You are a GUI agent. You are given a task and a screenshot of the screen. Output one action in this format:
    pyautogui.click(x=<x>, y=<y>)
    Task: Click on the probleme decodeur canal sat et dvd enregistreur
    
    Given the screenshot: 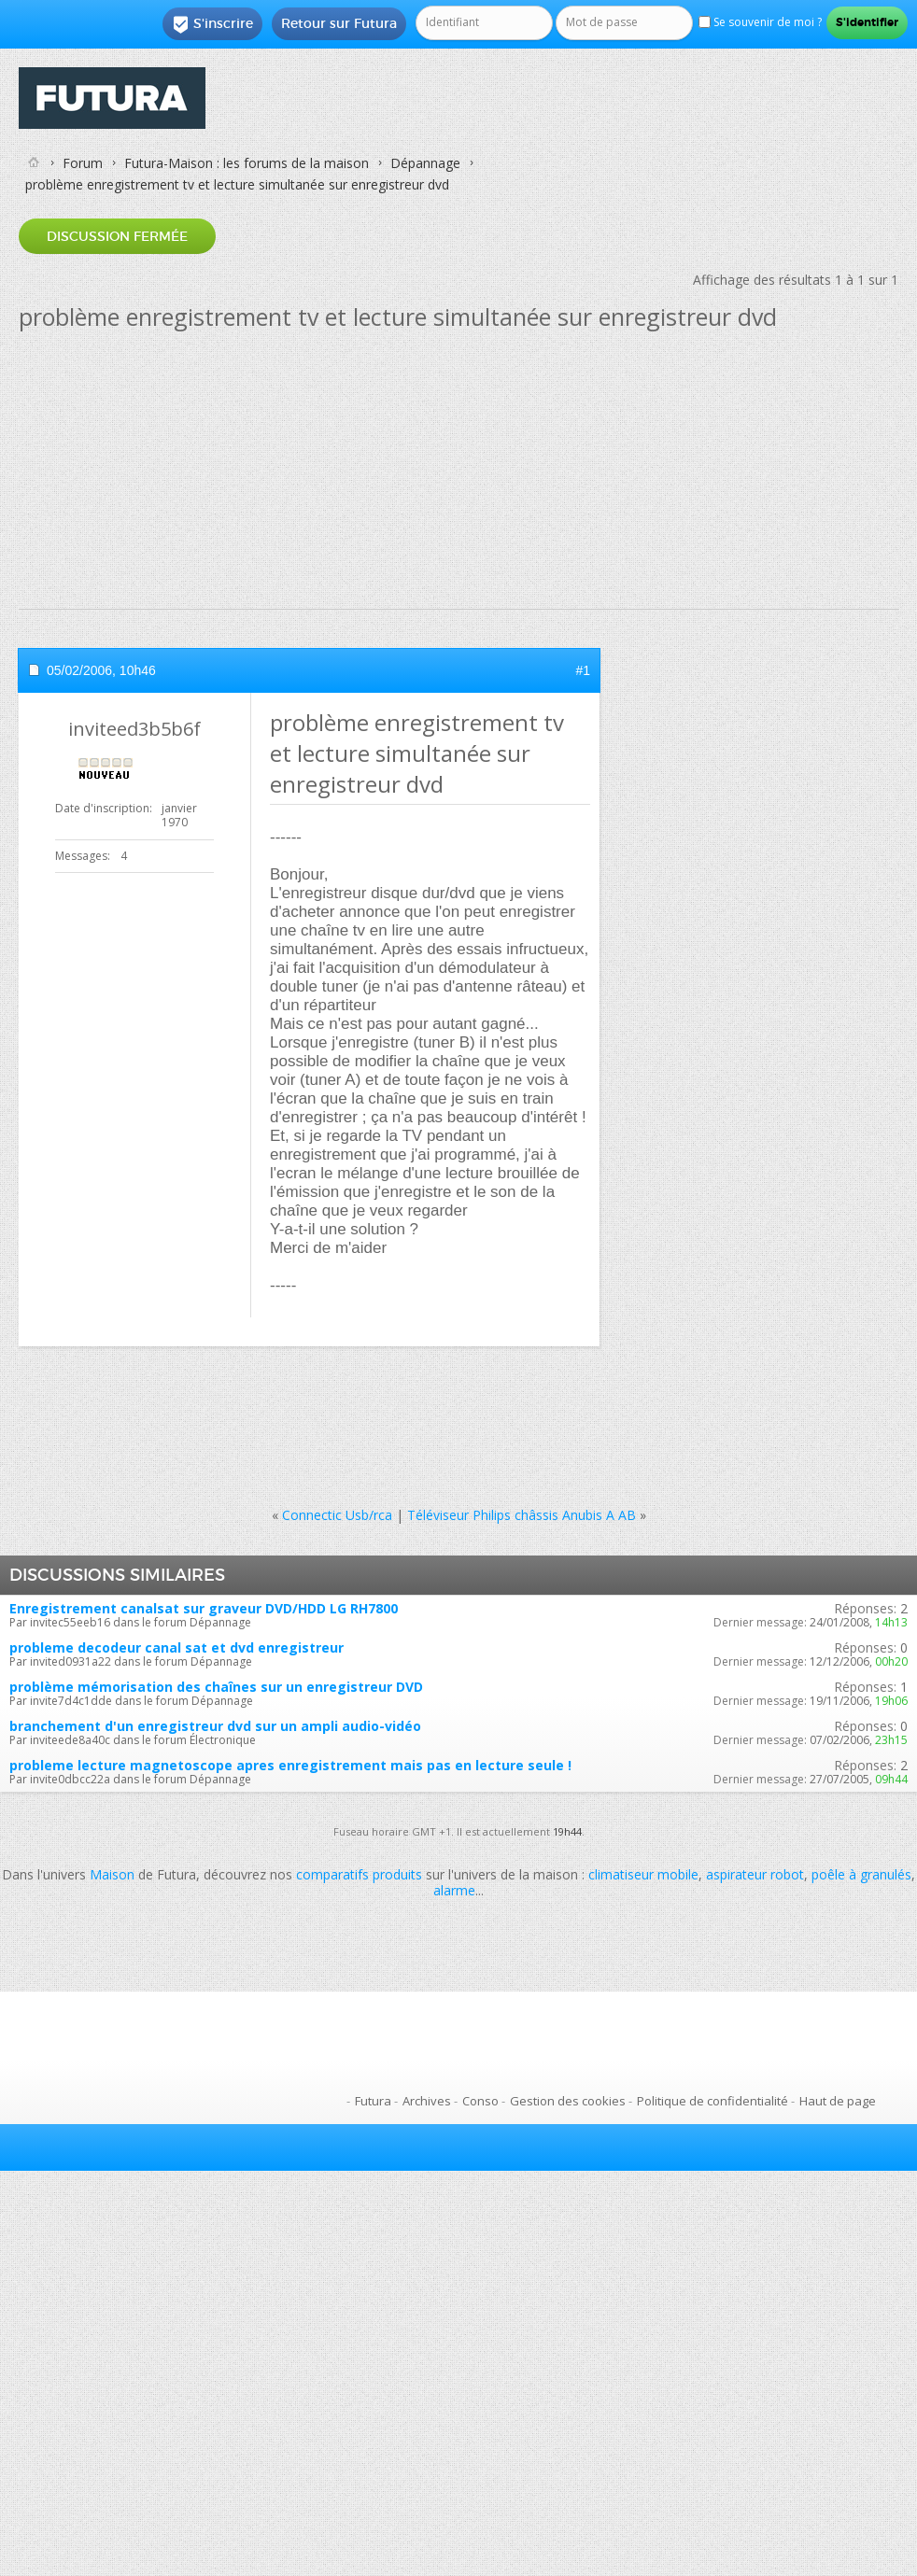 What is the action you would take?
    pyautogui.click(x=176, y=1647)
    